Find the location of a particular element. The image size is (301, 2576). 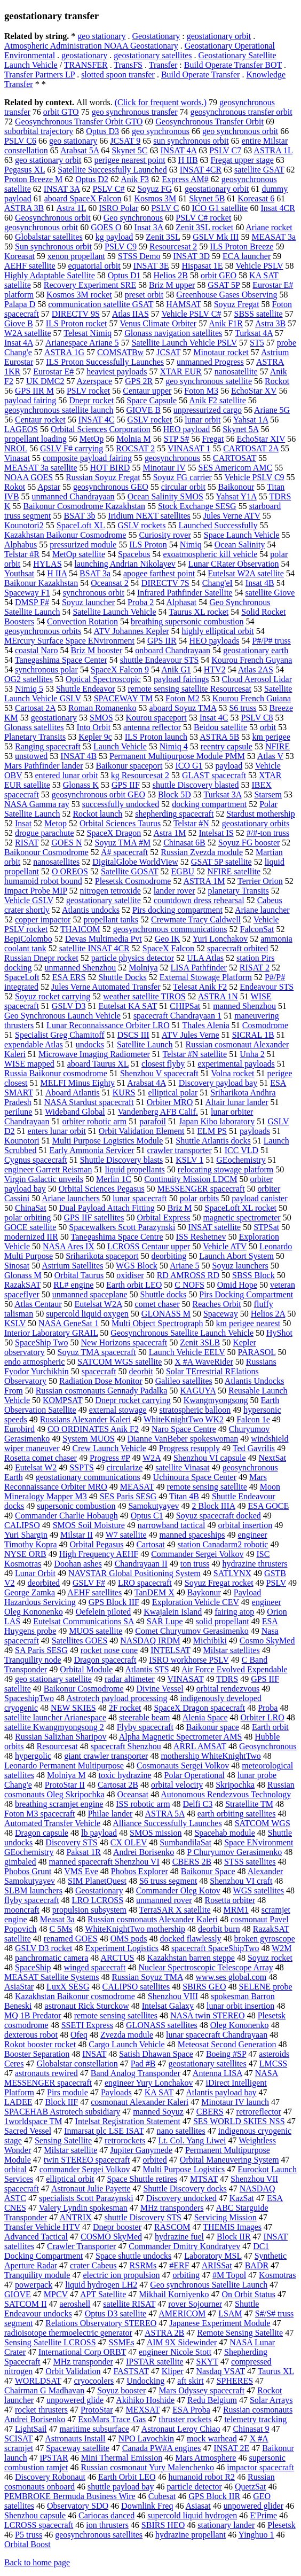

Automated Transfer Vehicle is located at coordinates (52, 1823).